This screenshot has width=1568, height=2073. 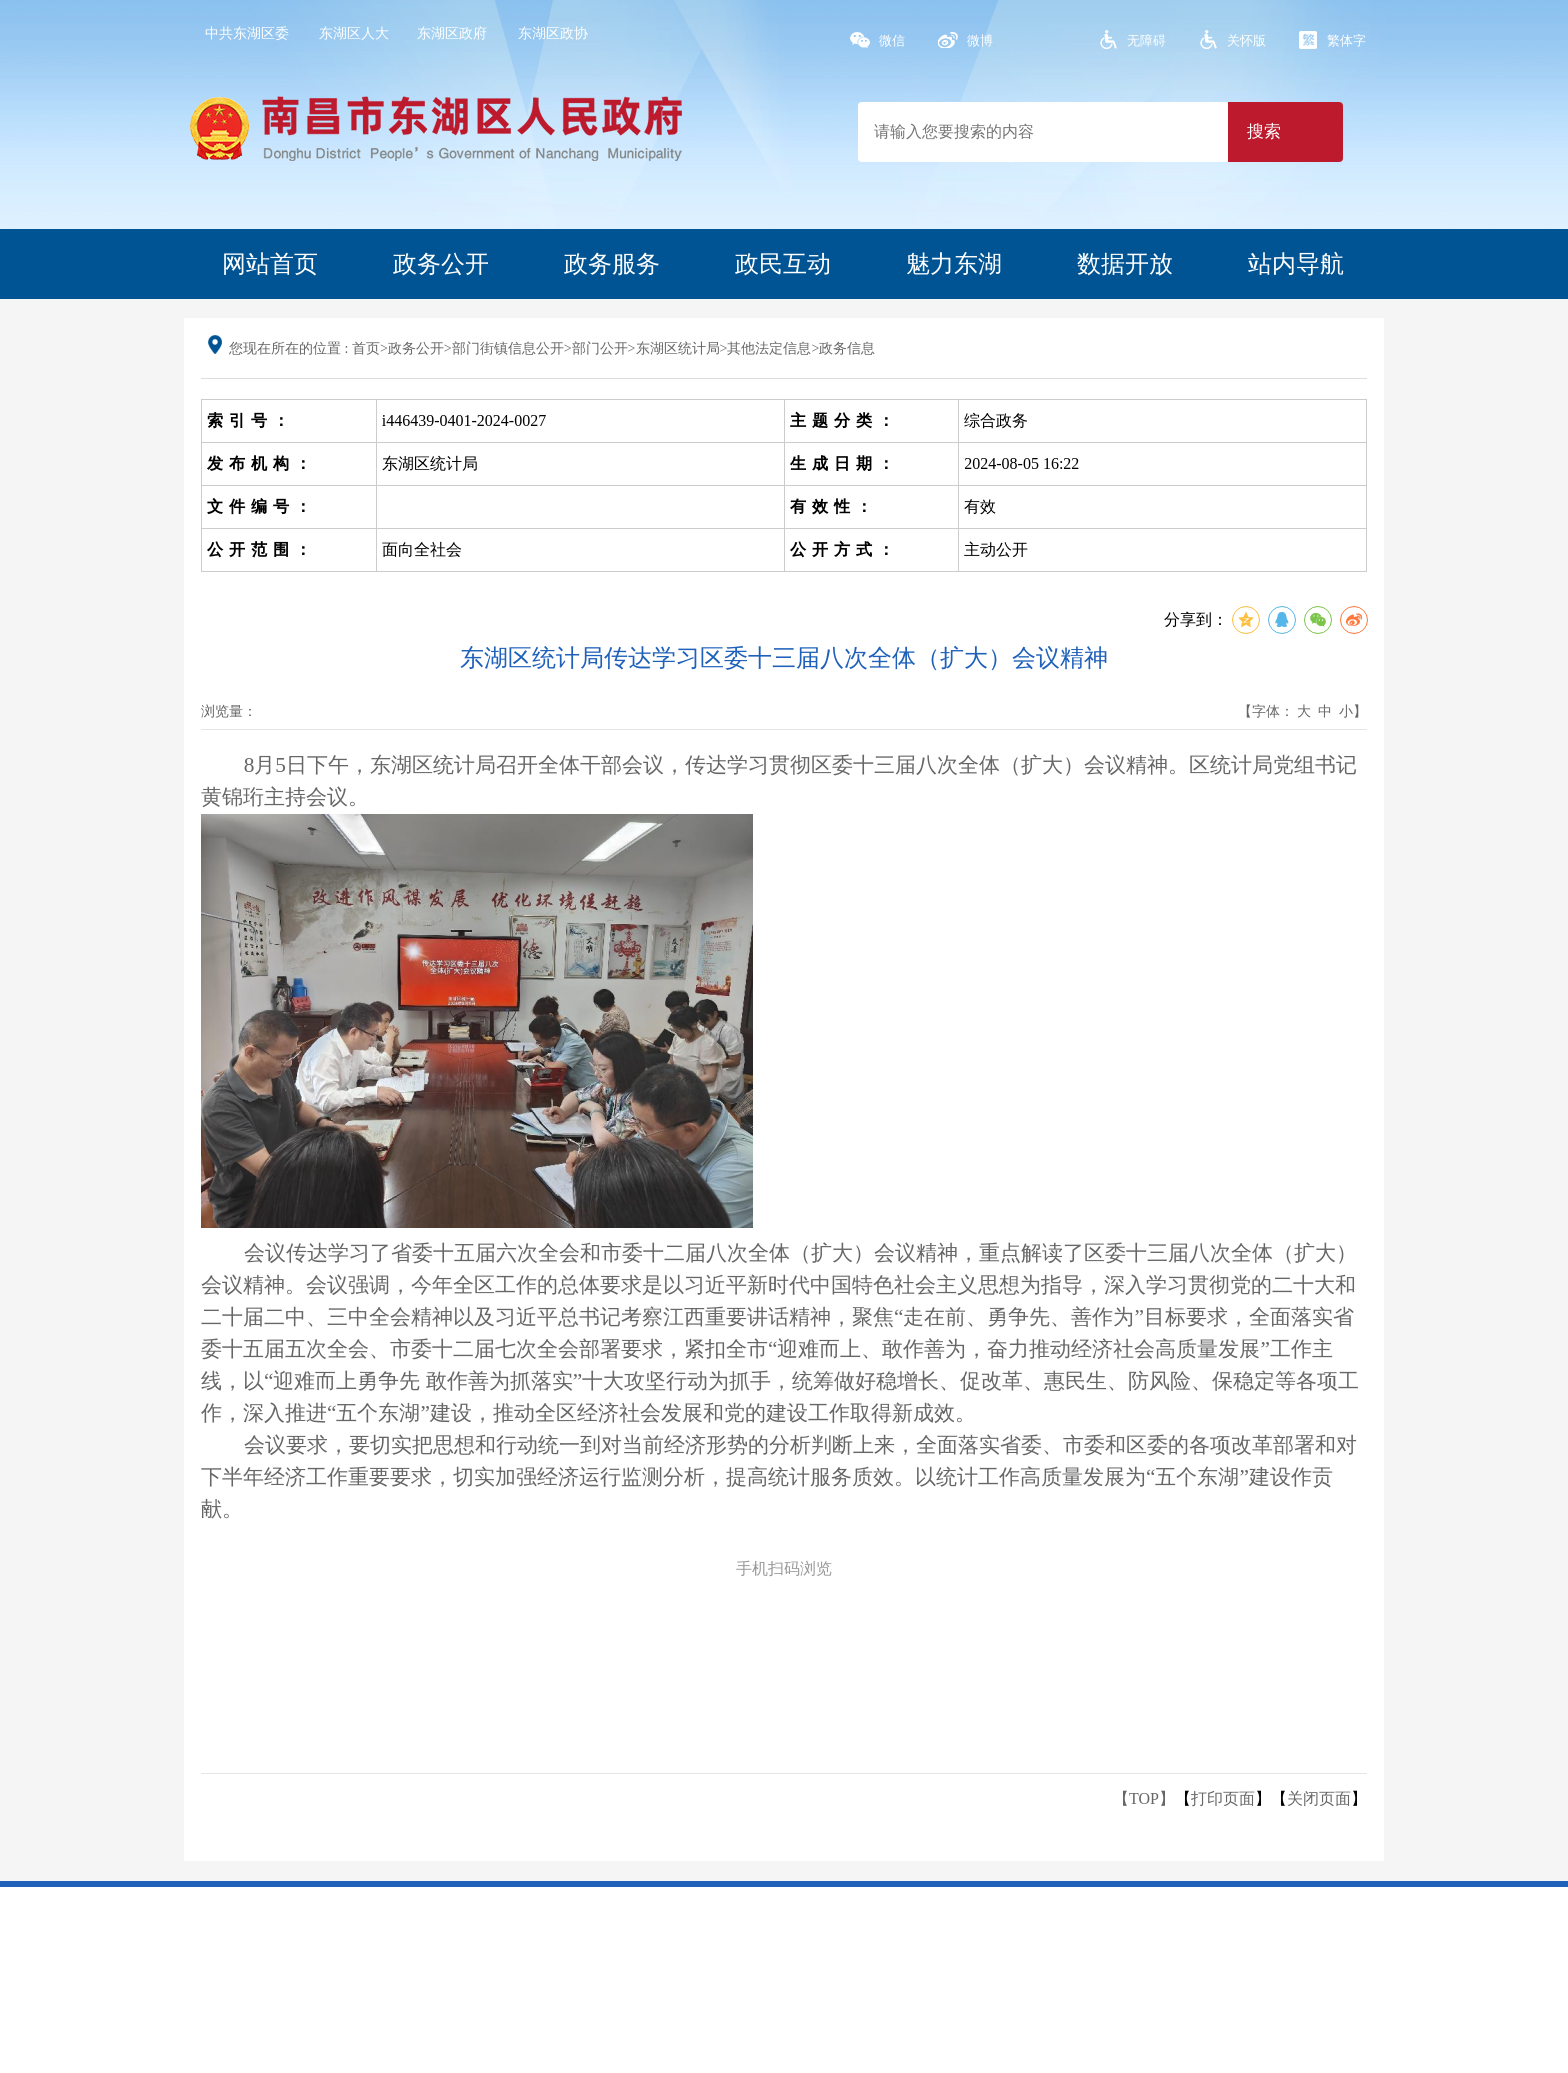 What do you see at coordinates (678, 348) in the screenshot?
I see `东湖区统计局` at bounding box center [678, 348].